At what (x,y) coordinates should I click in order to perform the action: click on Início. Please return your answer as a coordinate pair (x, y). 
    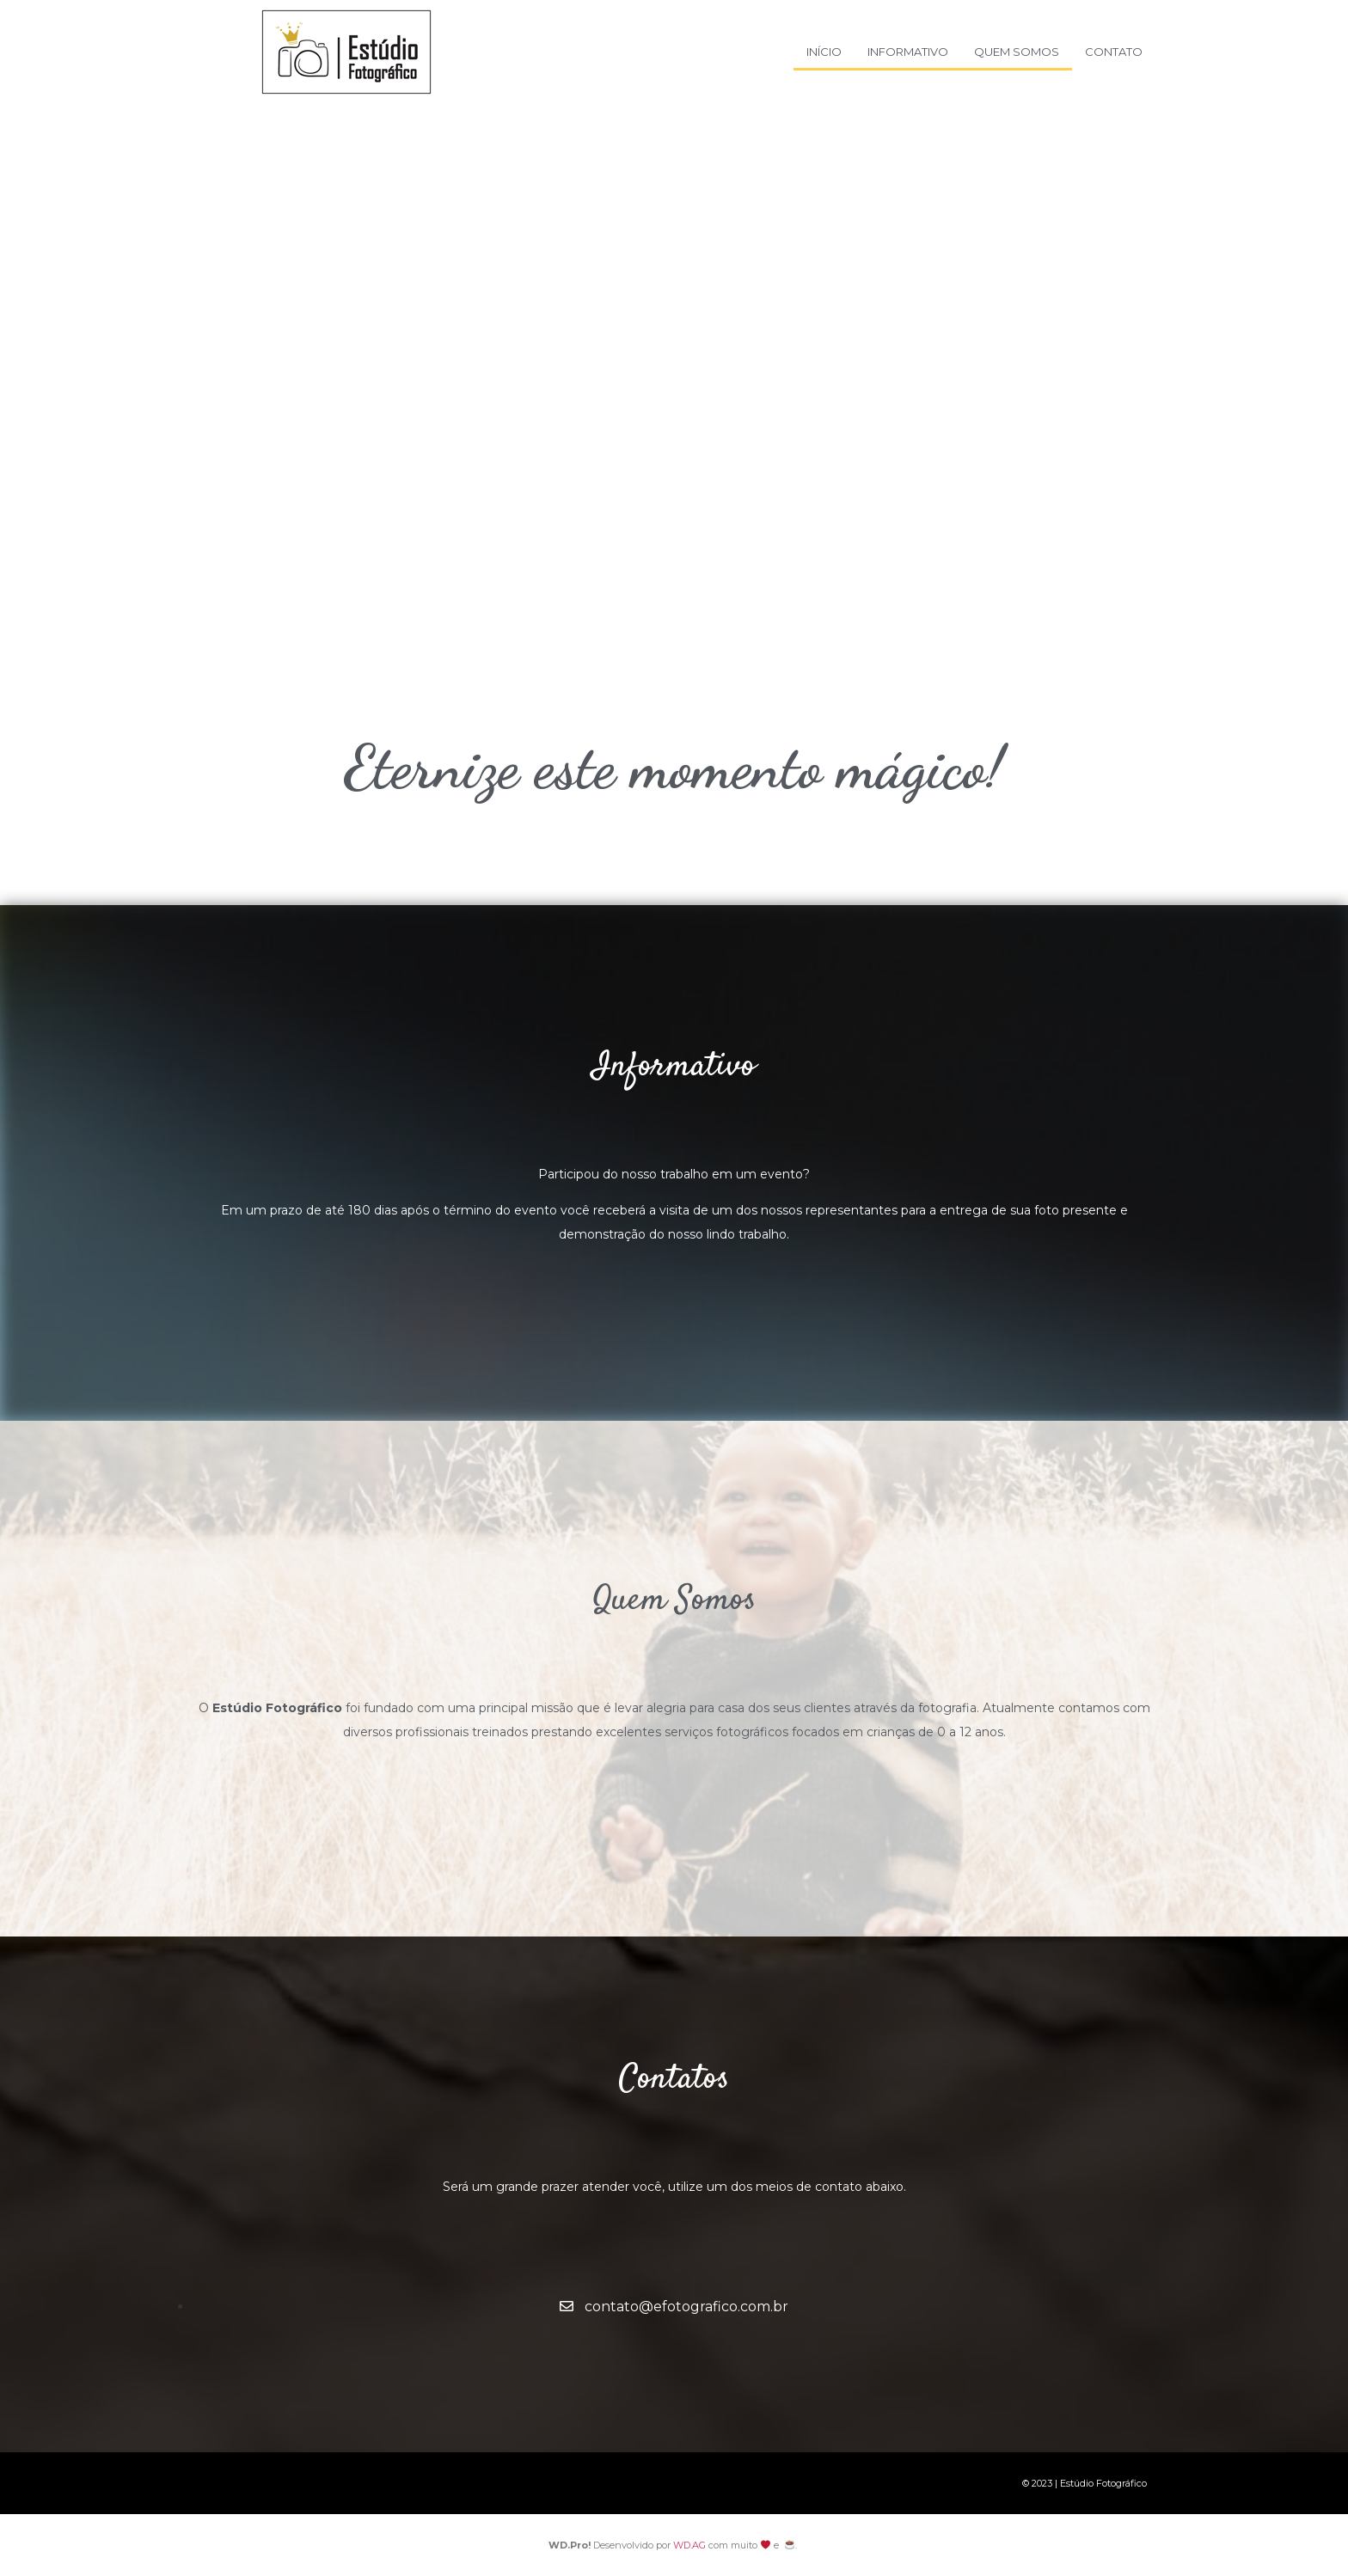
    Looking at the image, I should click on (824, 51).